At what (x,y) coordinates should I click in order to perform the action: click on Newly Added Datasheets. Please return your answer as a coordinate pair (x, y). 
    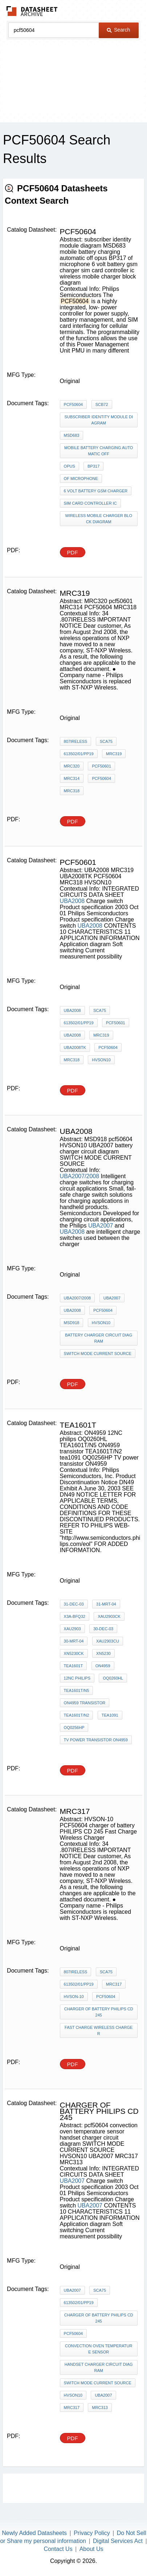
    Looking at the image, I should click on (34, 2533).